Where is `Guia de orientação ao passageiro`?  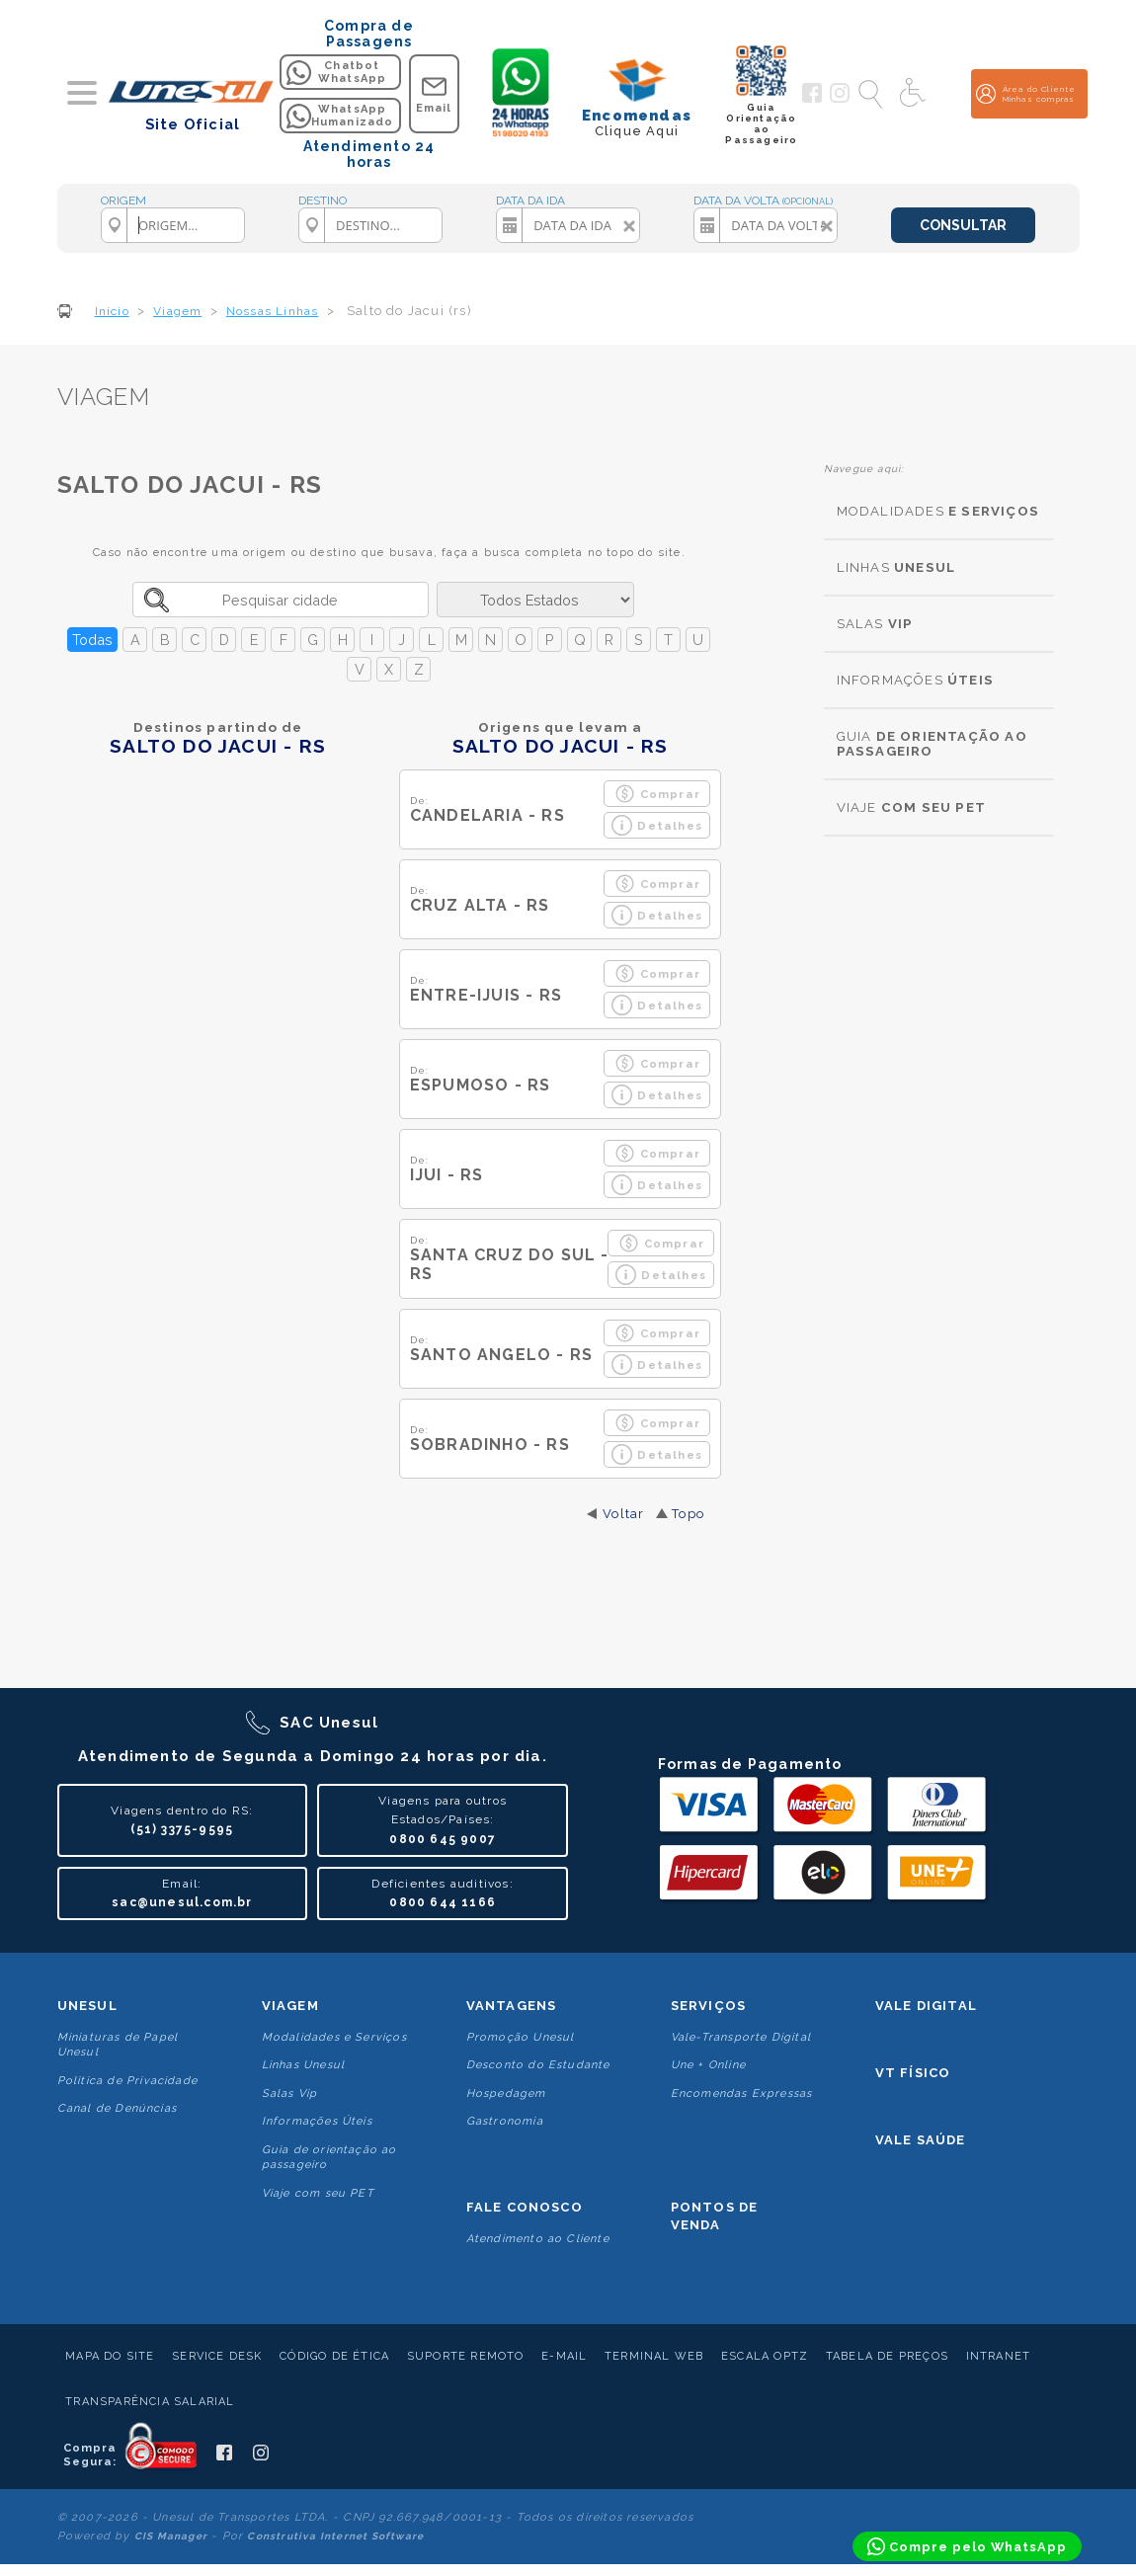
Guia de orientação ao passageiro is located at coordinates (329, 2157).